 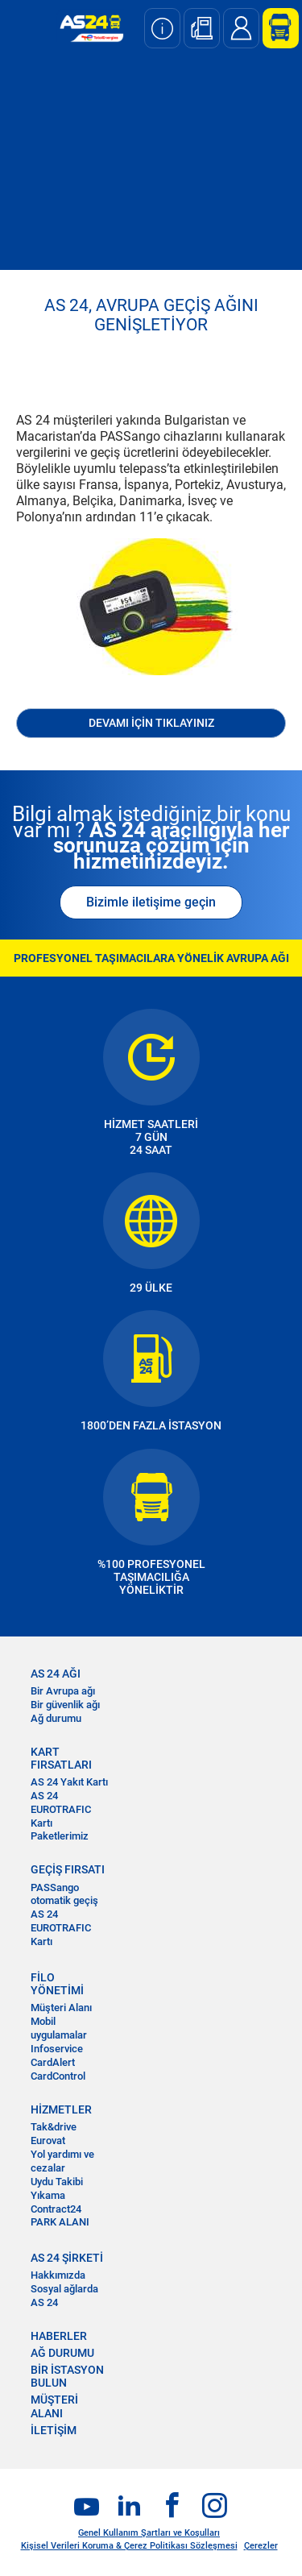 I want to click on CardAlert, so click(x=53, y=2062).